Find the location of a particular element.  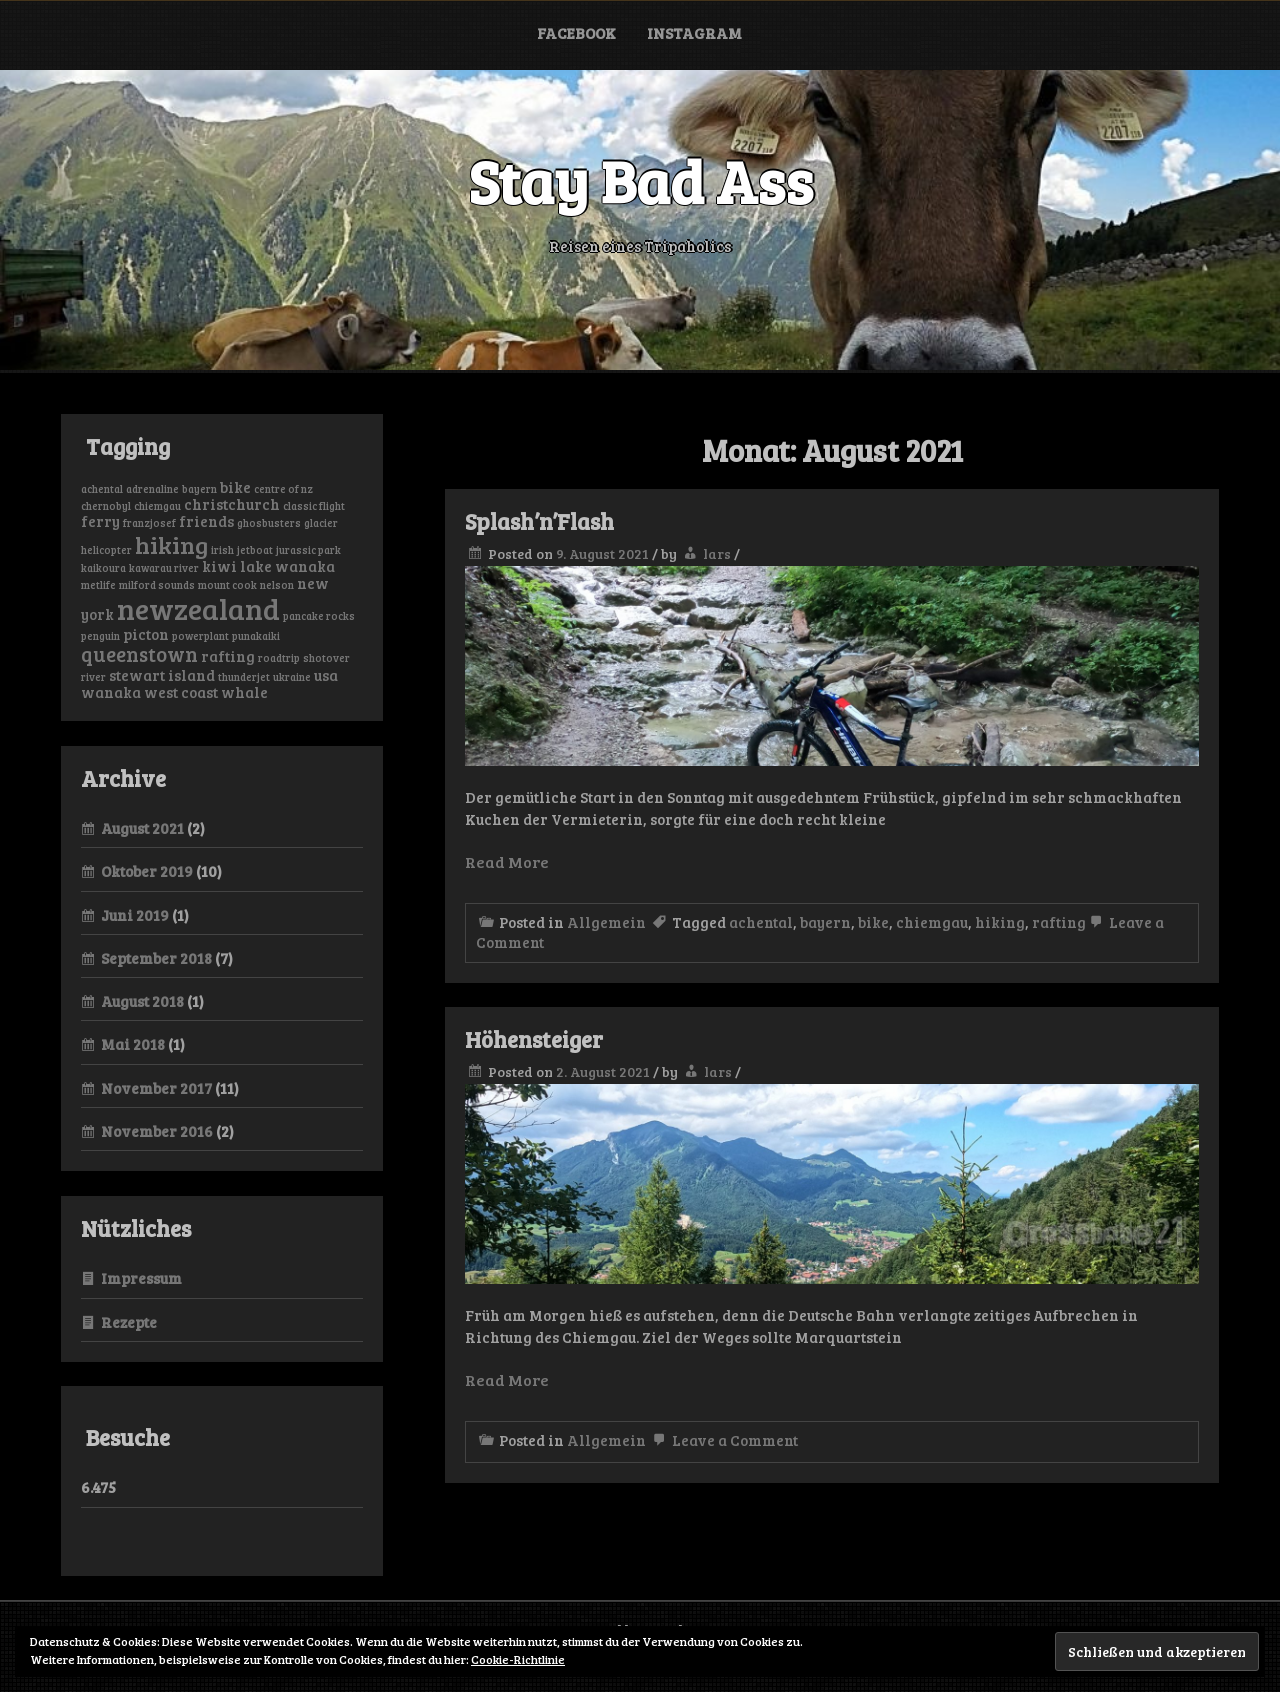

August 2021 is located at coordinates (142, 828).